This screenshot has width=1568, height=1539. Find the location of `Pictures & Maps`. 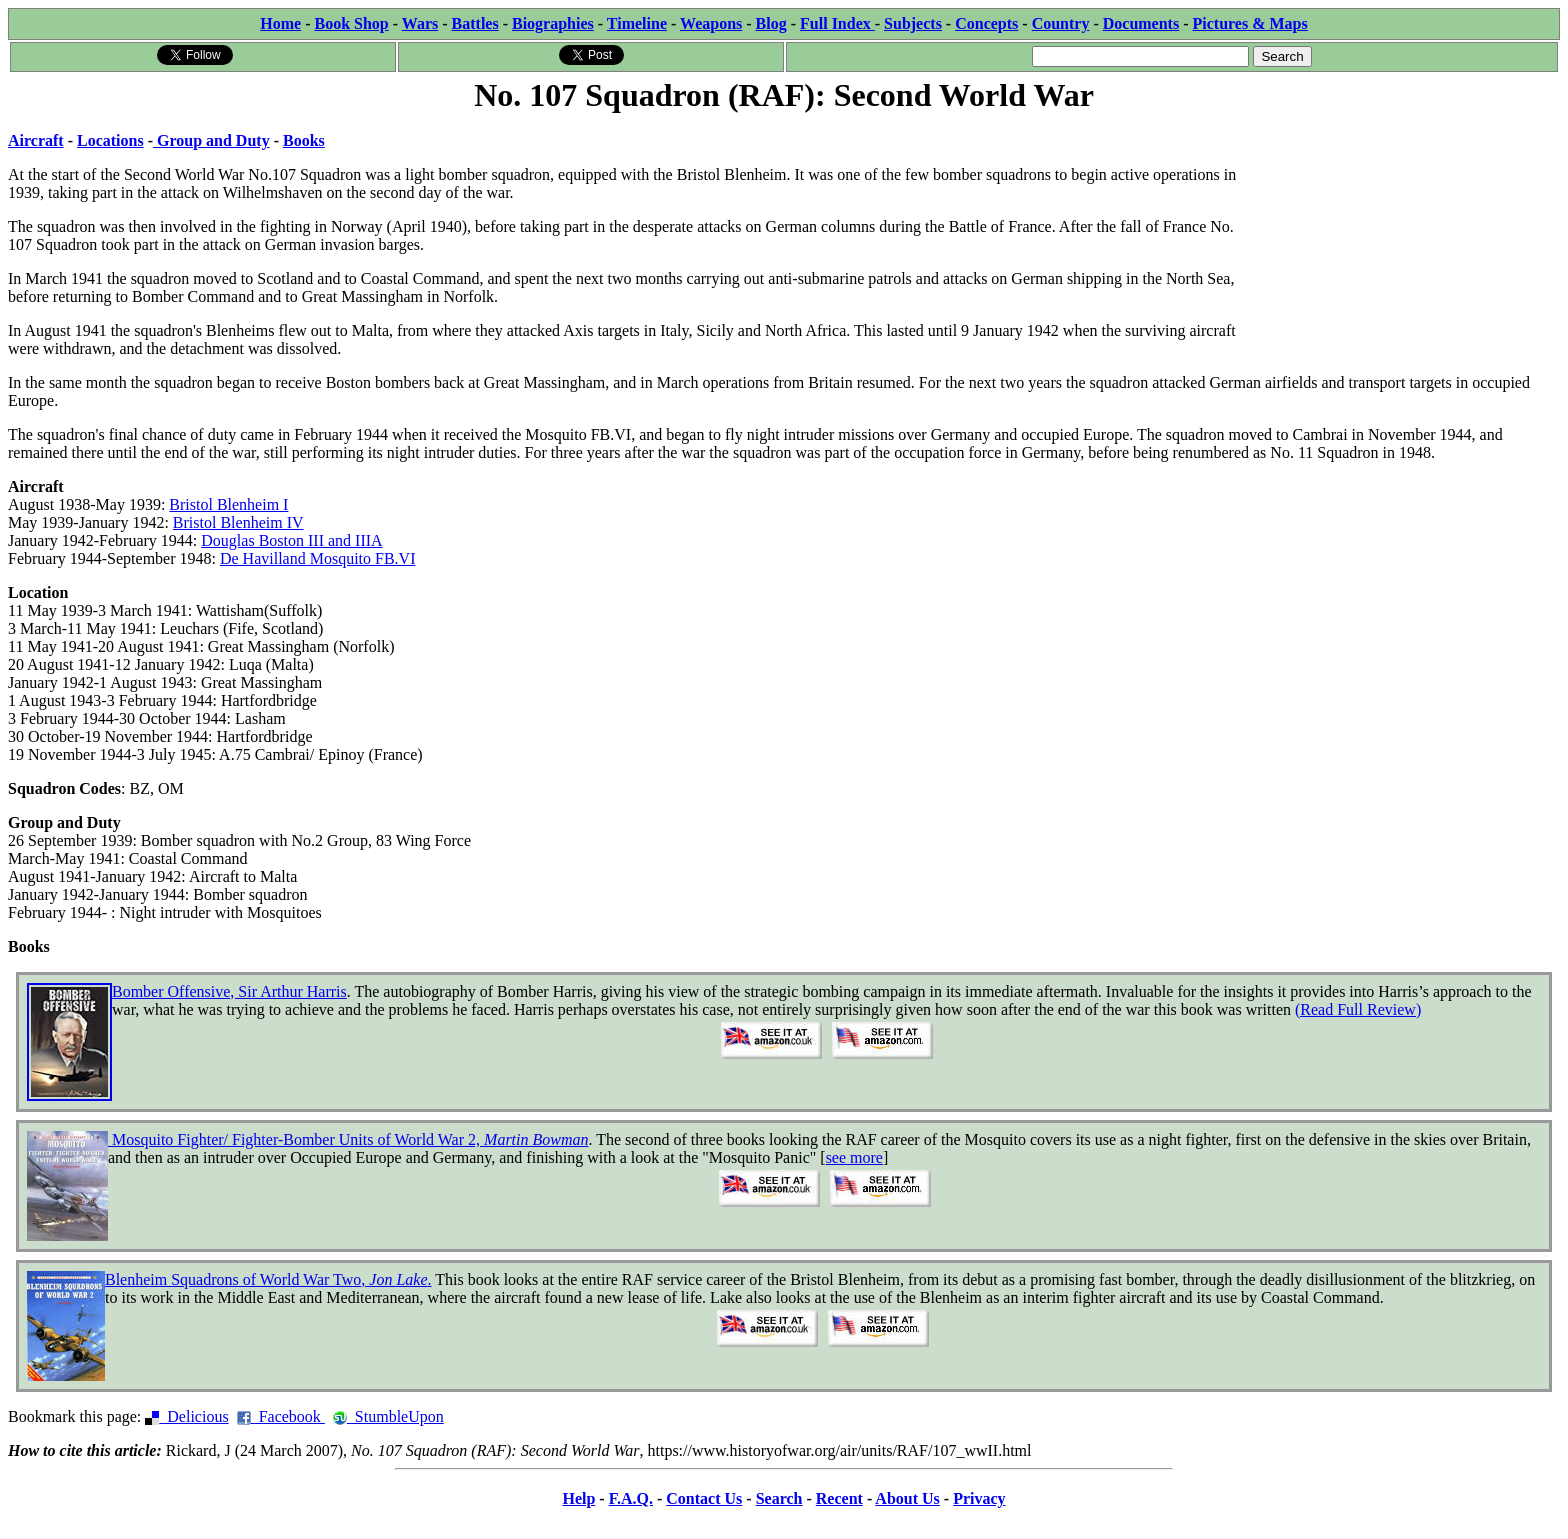

Pictures & Maps is located at coordinates (1250, 23).